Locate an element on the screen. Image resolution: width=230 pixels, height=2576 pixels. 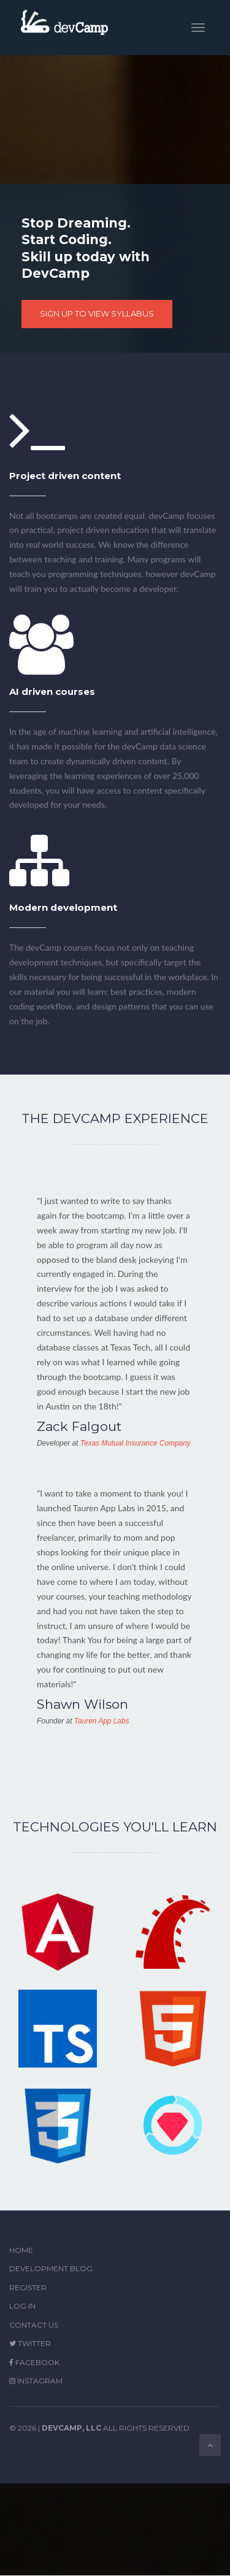
Log in is located at coordinates (22, 2305).